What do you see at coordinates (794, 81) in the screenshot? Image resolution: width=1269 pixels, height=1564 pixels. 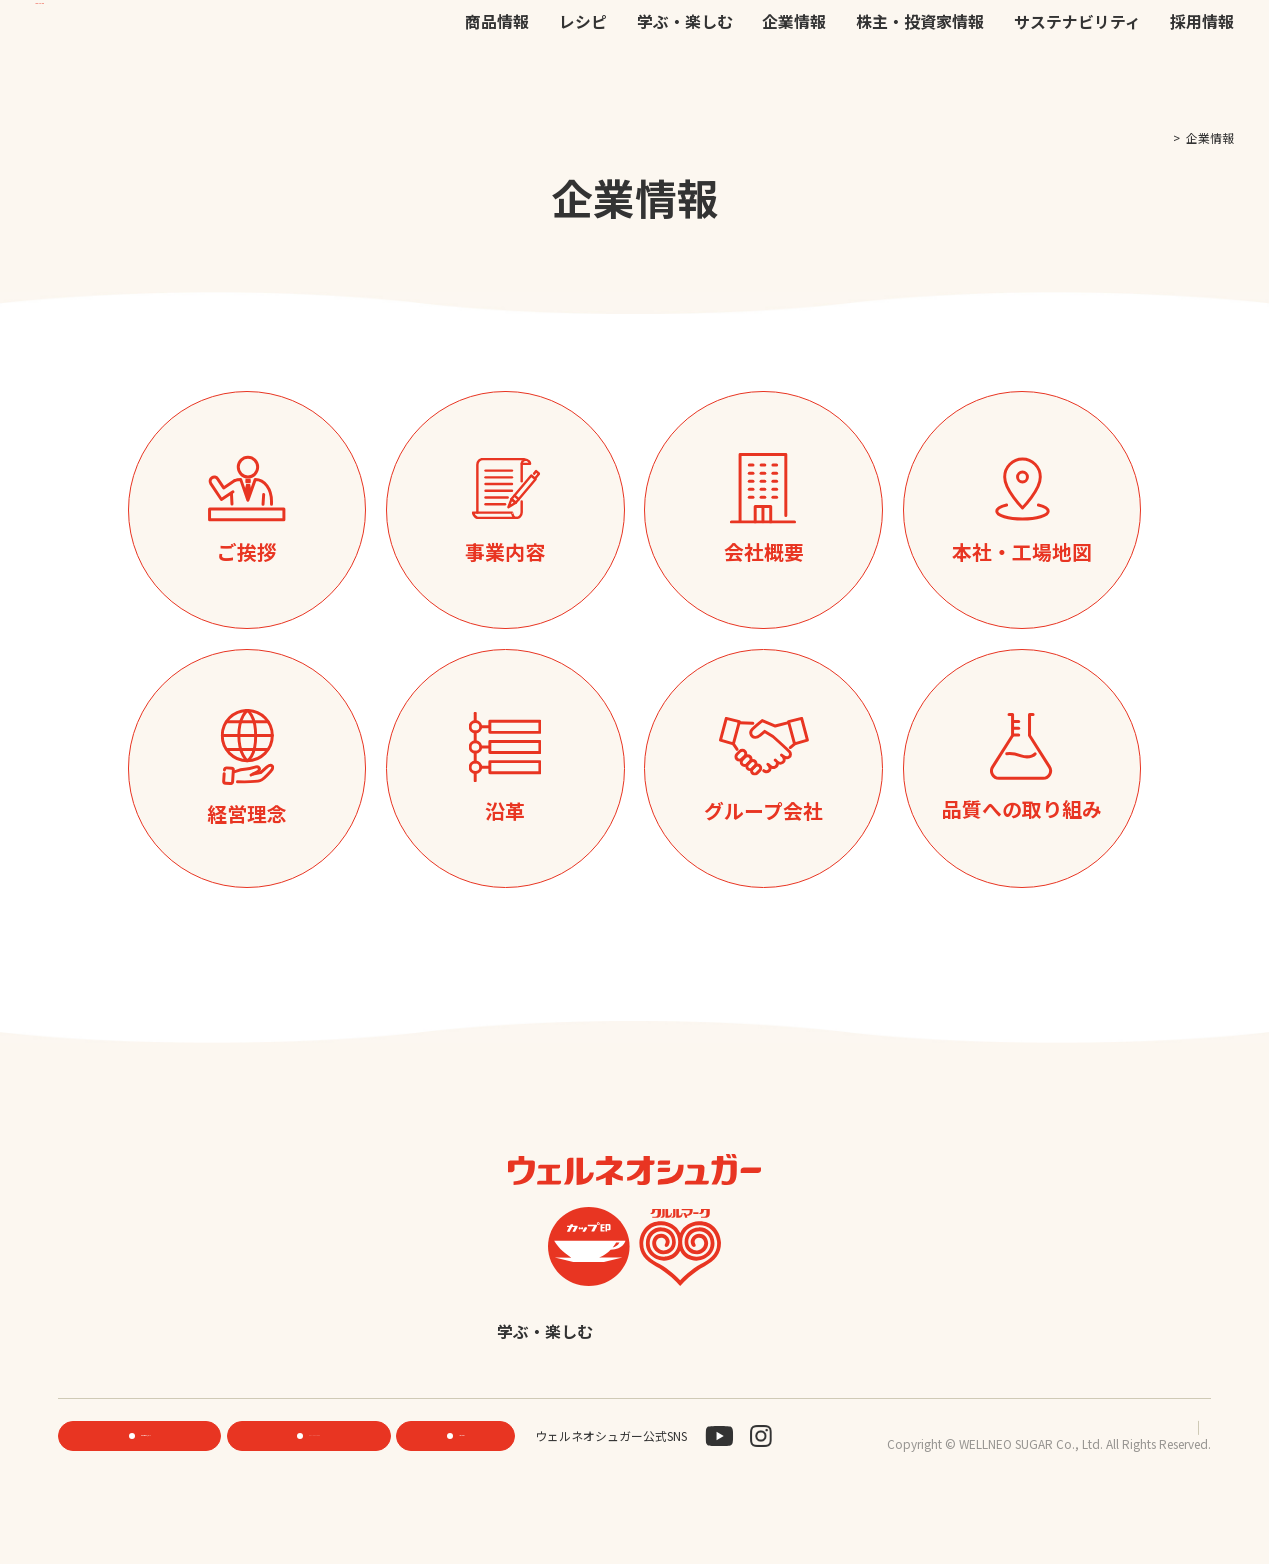 I see `企業情報` at bounding box center [794, 81].